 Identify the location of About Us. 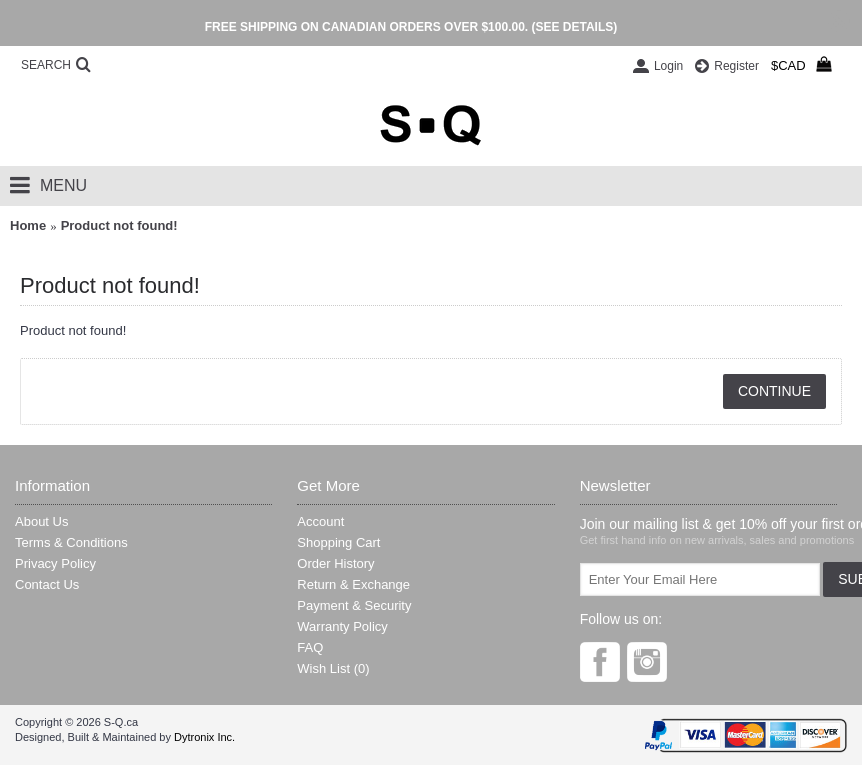
(41, 521).